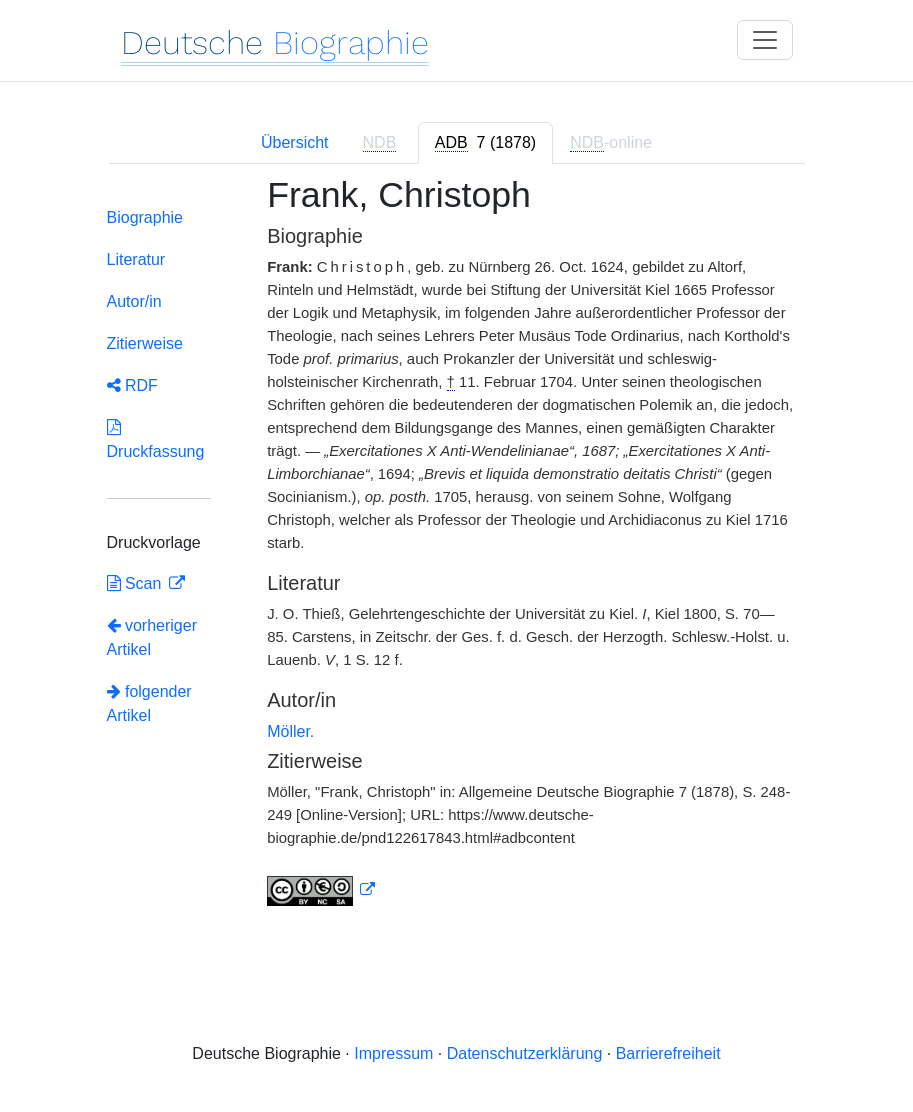 This screenshot has height=1112, width=913. I want to click on [tabpanel], so click(457, 553).